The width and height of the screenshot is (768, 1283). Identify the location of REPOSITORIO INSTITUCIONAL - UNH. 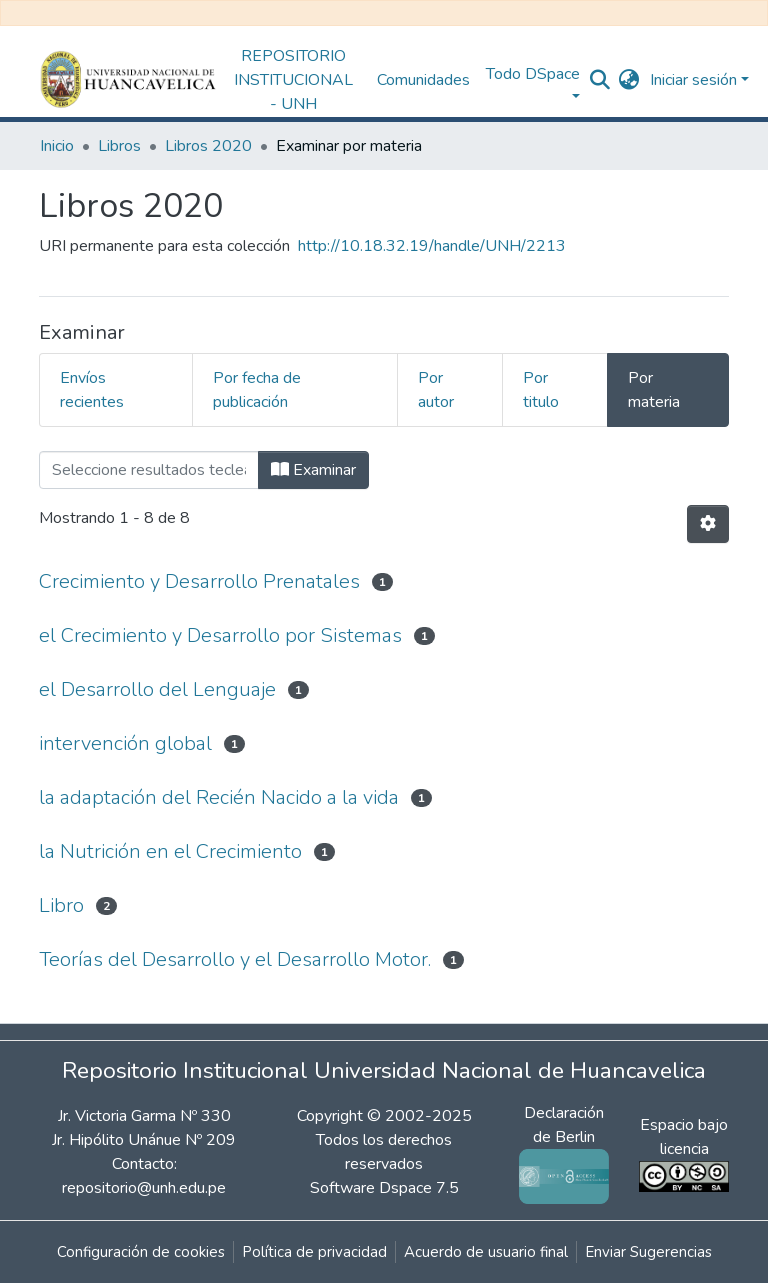
(293, 80).